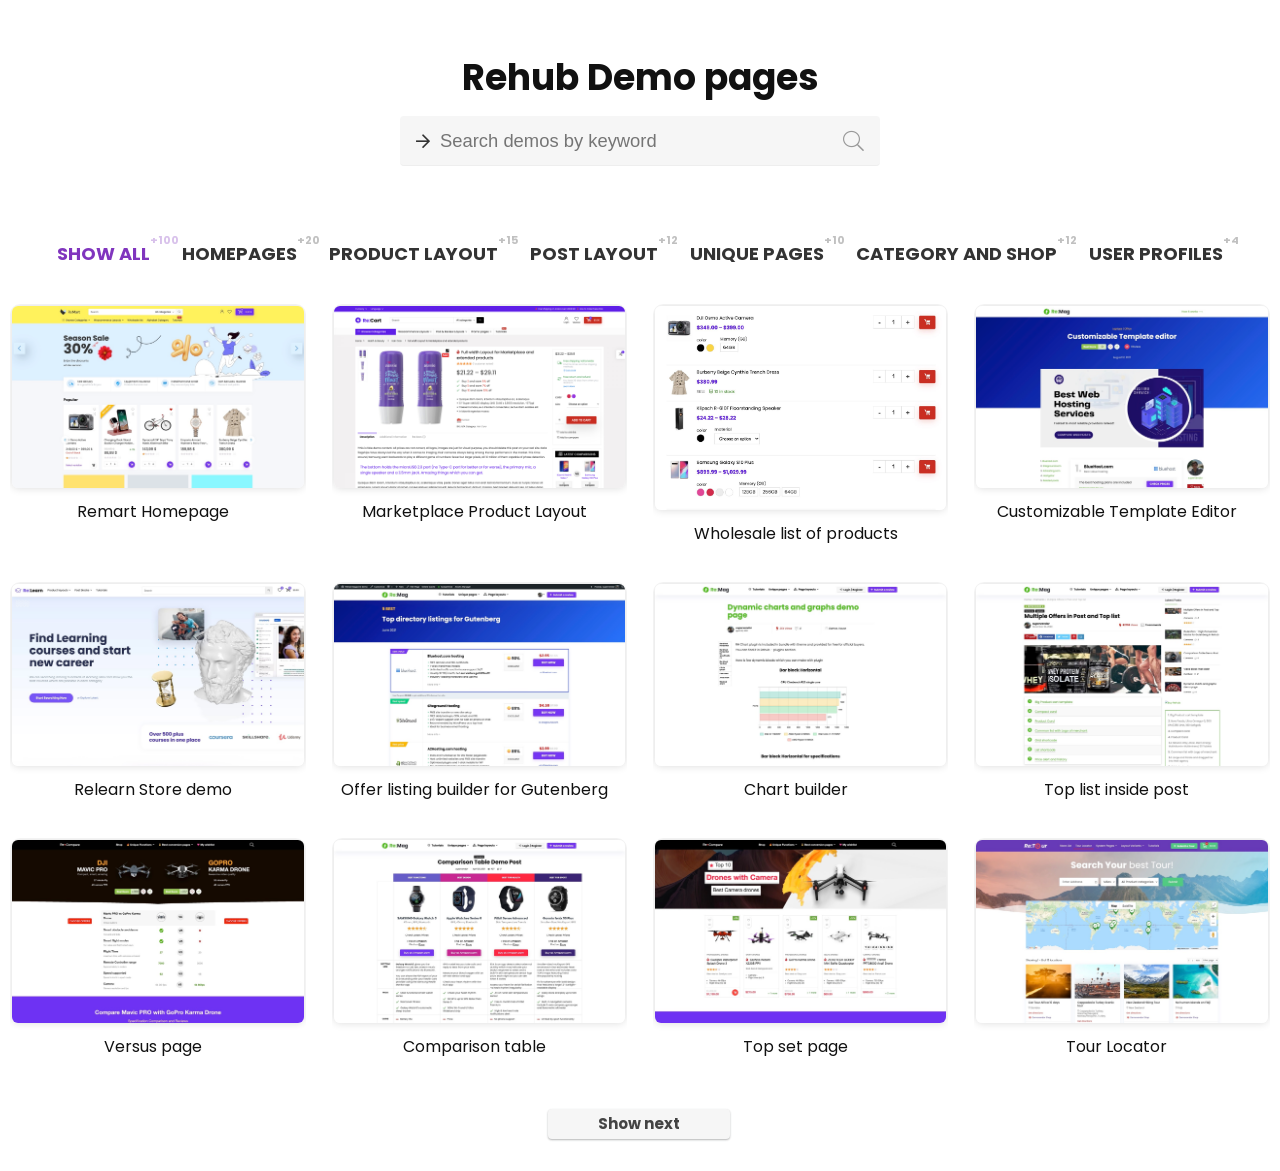 The width and height of the screenshot is (1280, 1171). What do you see at coordinates (796, 533) in the screenshot?
I see `Wholesale list of products` at bounding box center [796, 533].